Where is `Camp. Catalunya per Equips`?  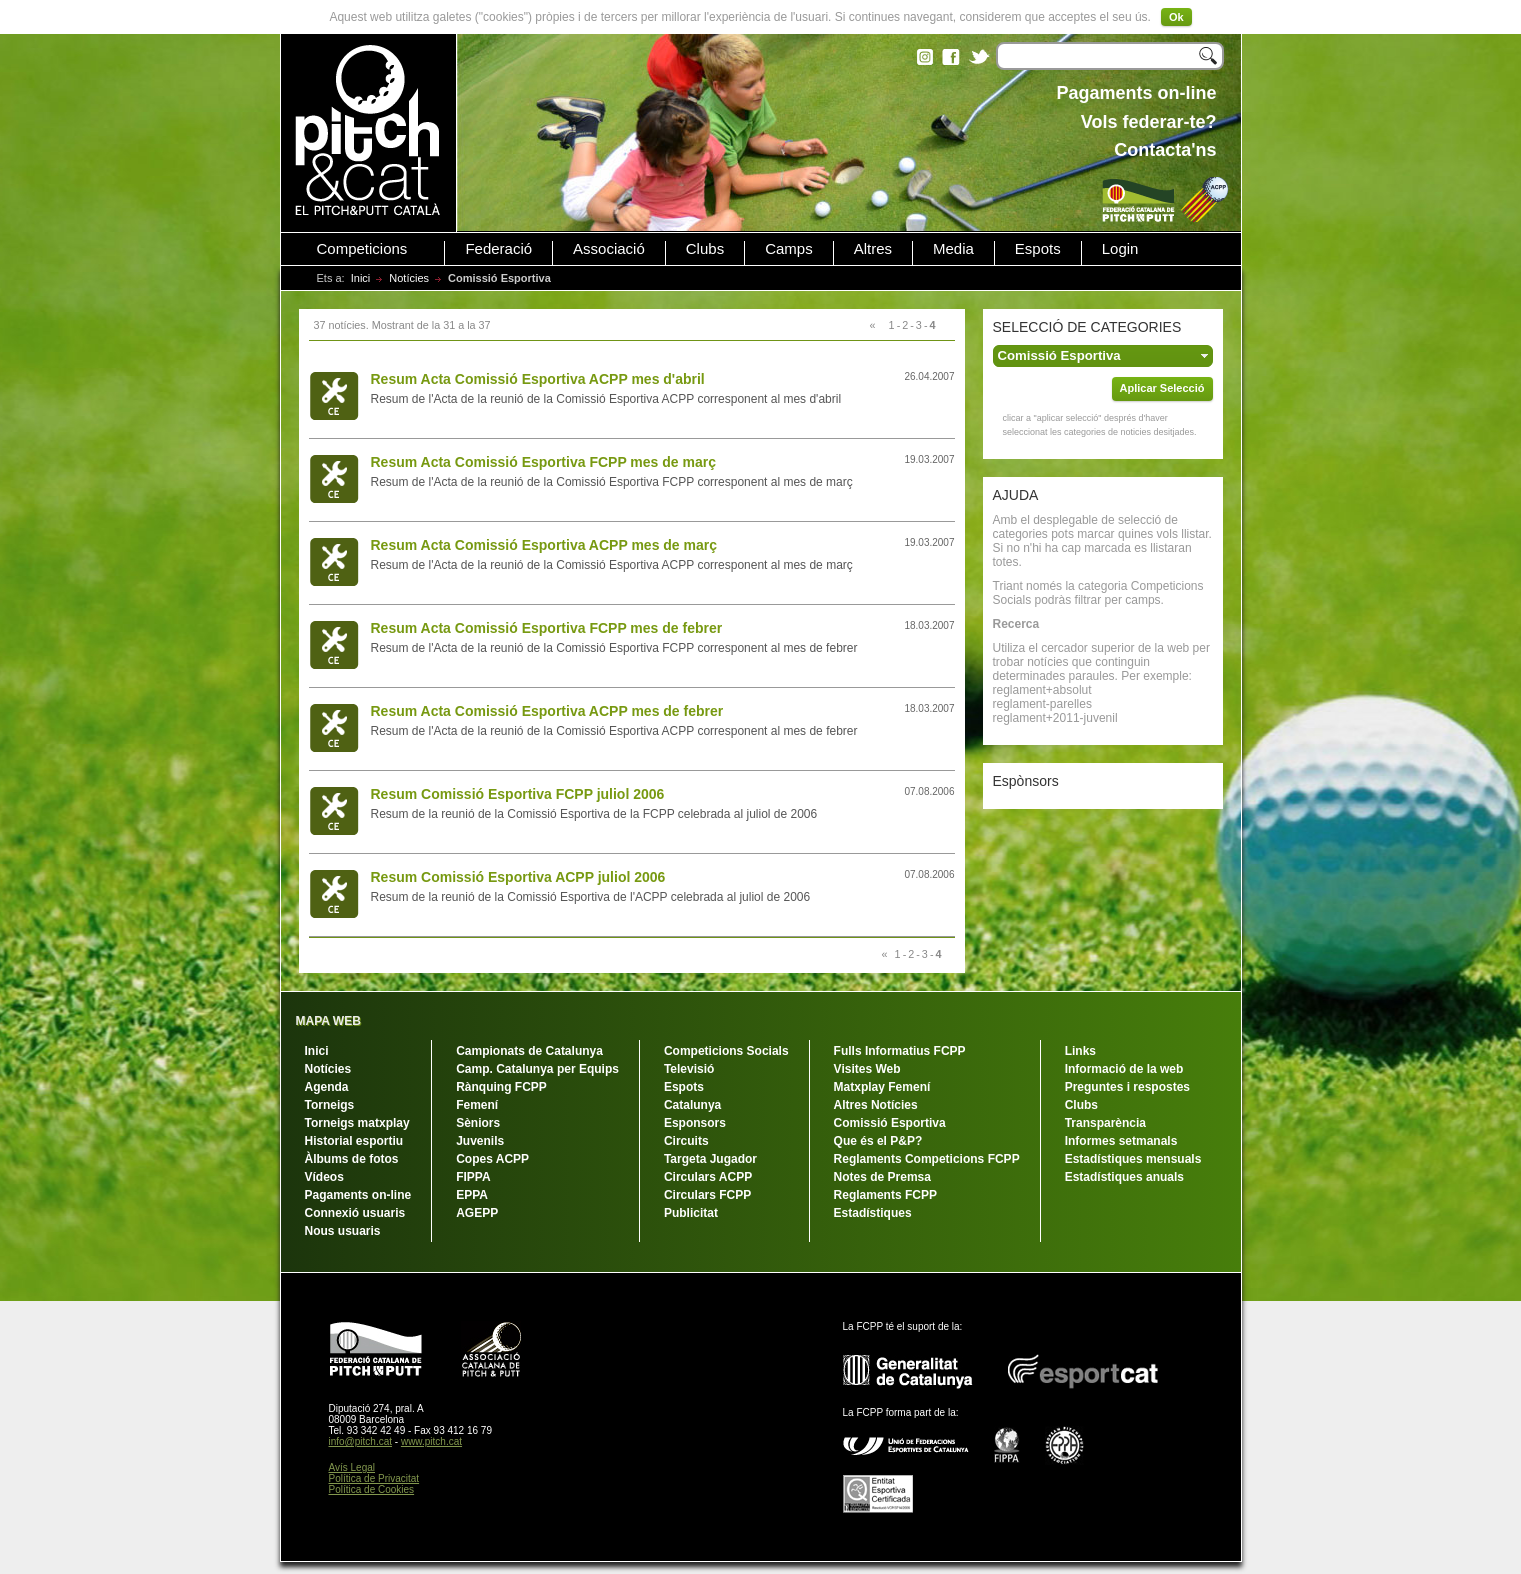 Camp. Catalunya per Equips is located at coordinates (537, 1069).